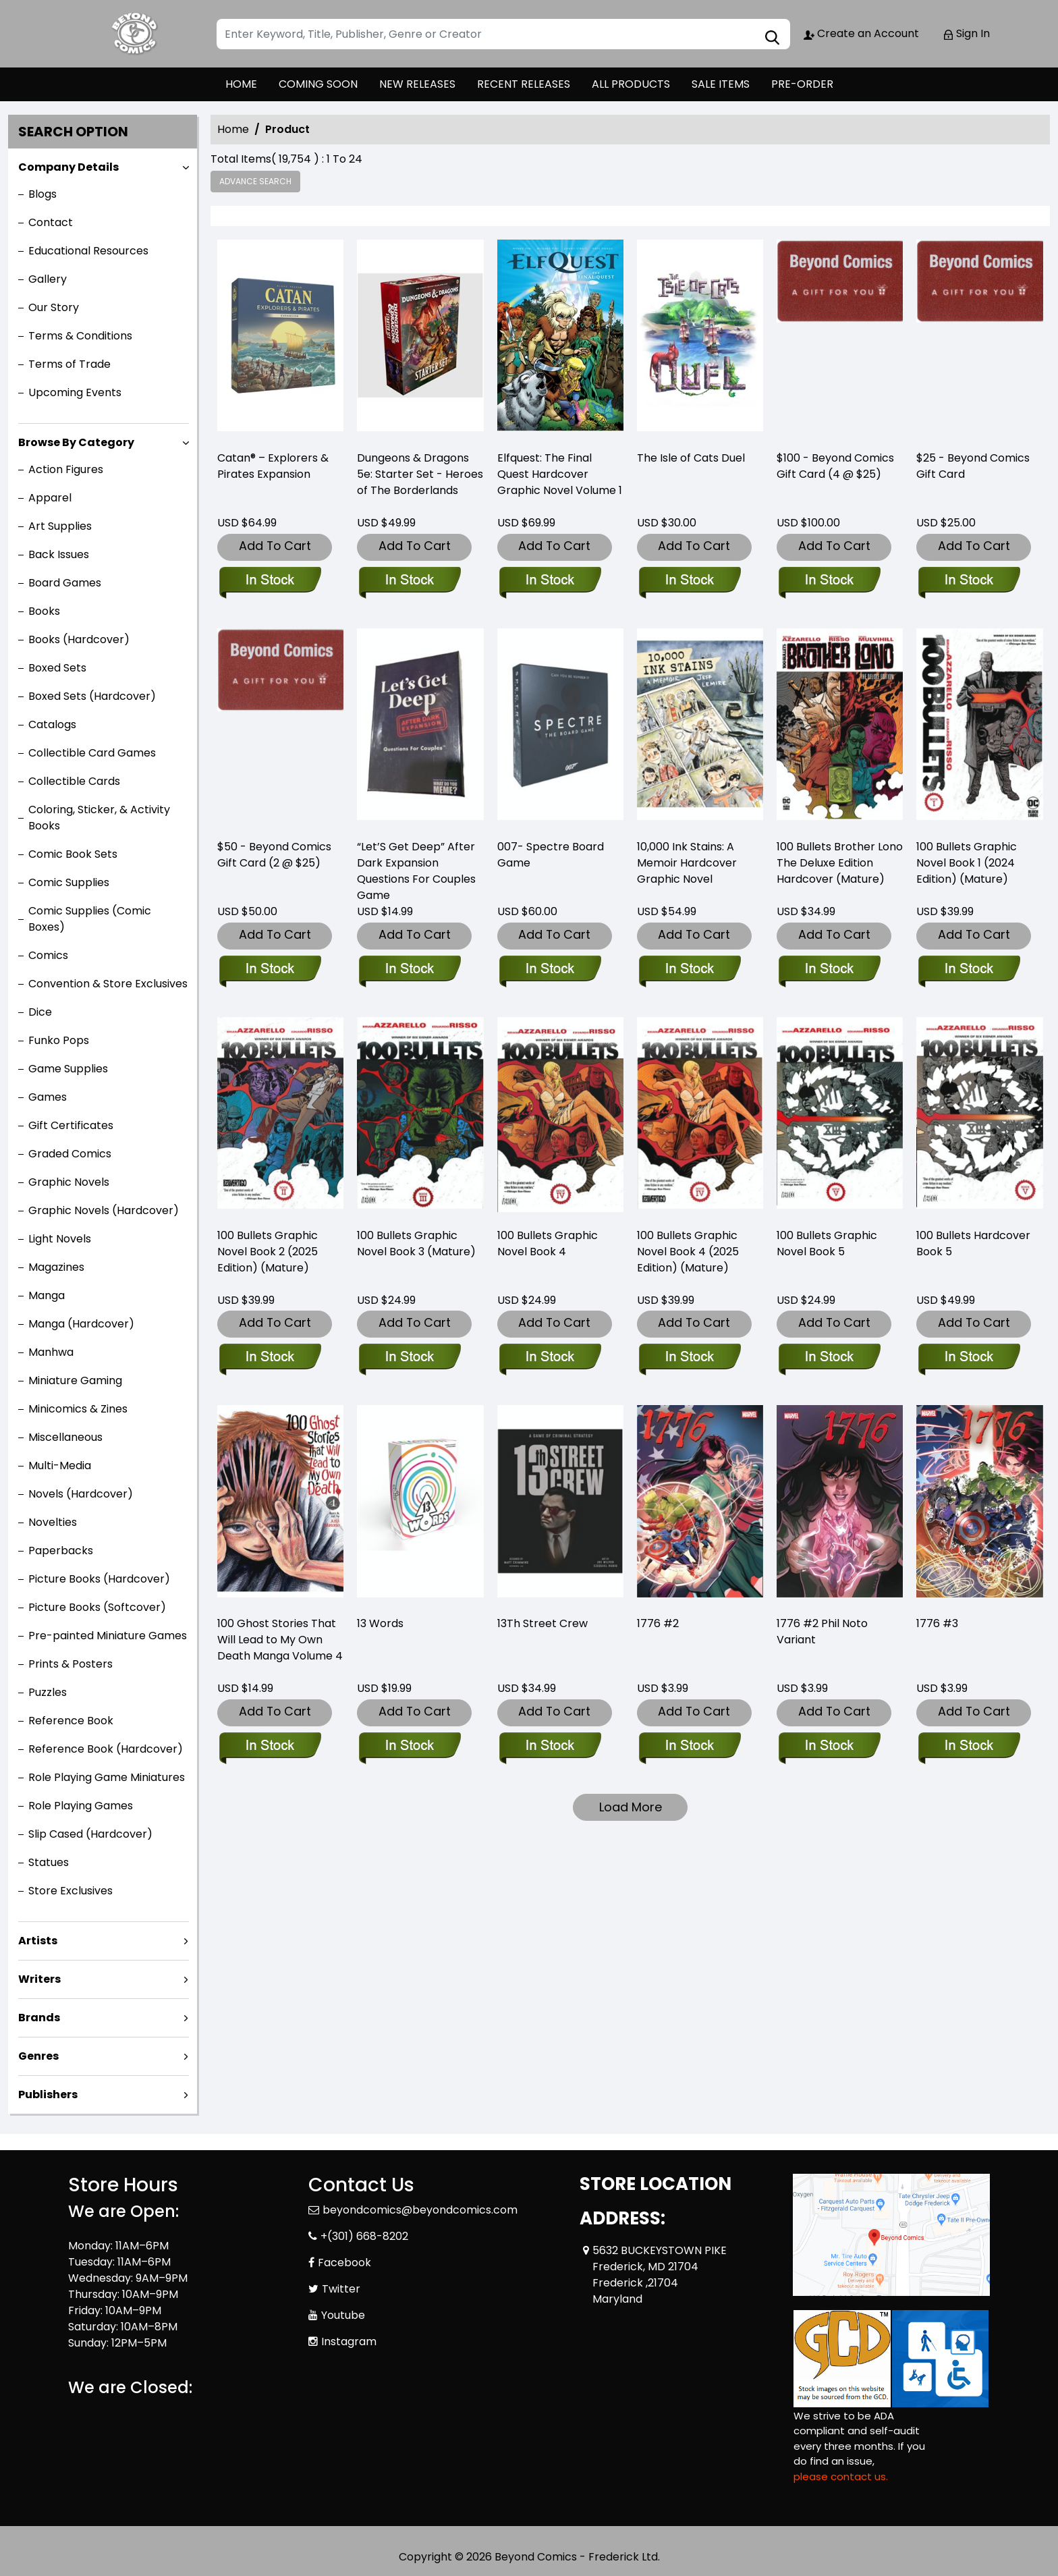  Describe the element at coordinates (968, 1358) in the screenshot. I see `[100-bullets-hard-cover-book-5.00]` at that location.